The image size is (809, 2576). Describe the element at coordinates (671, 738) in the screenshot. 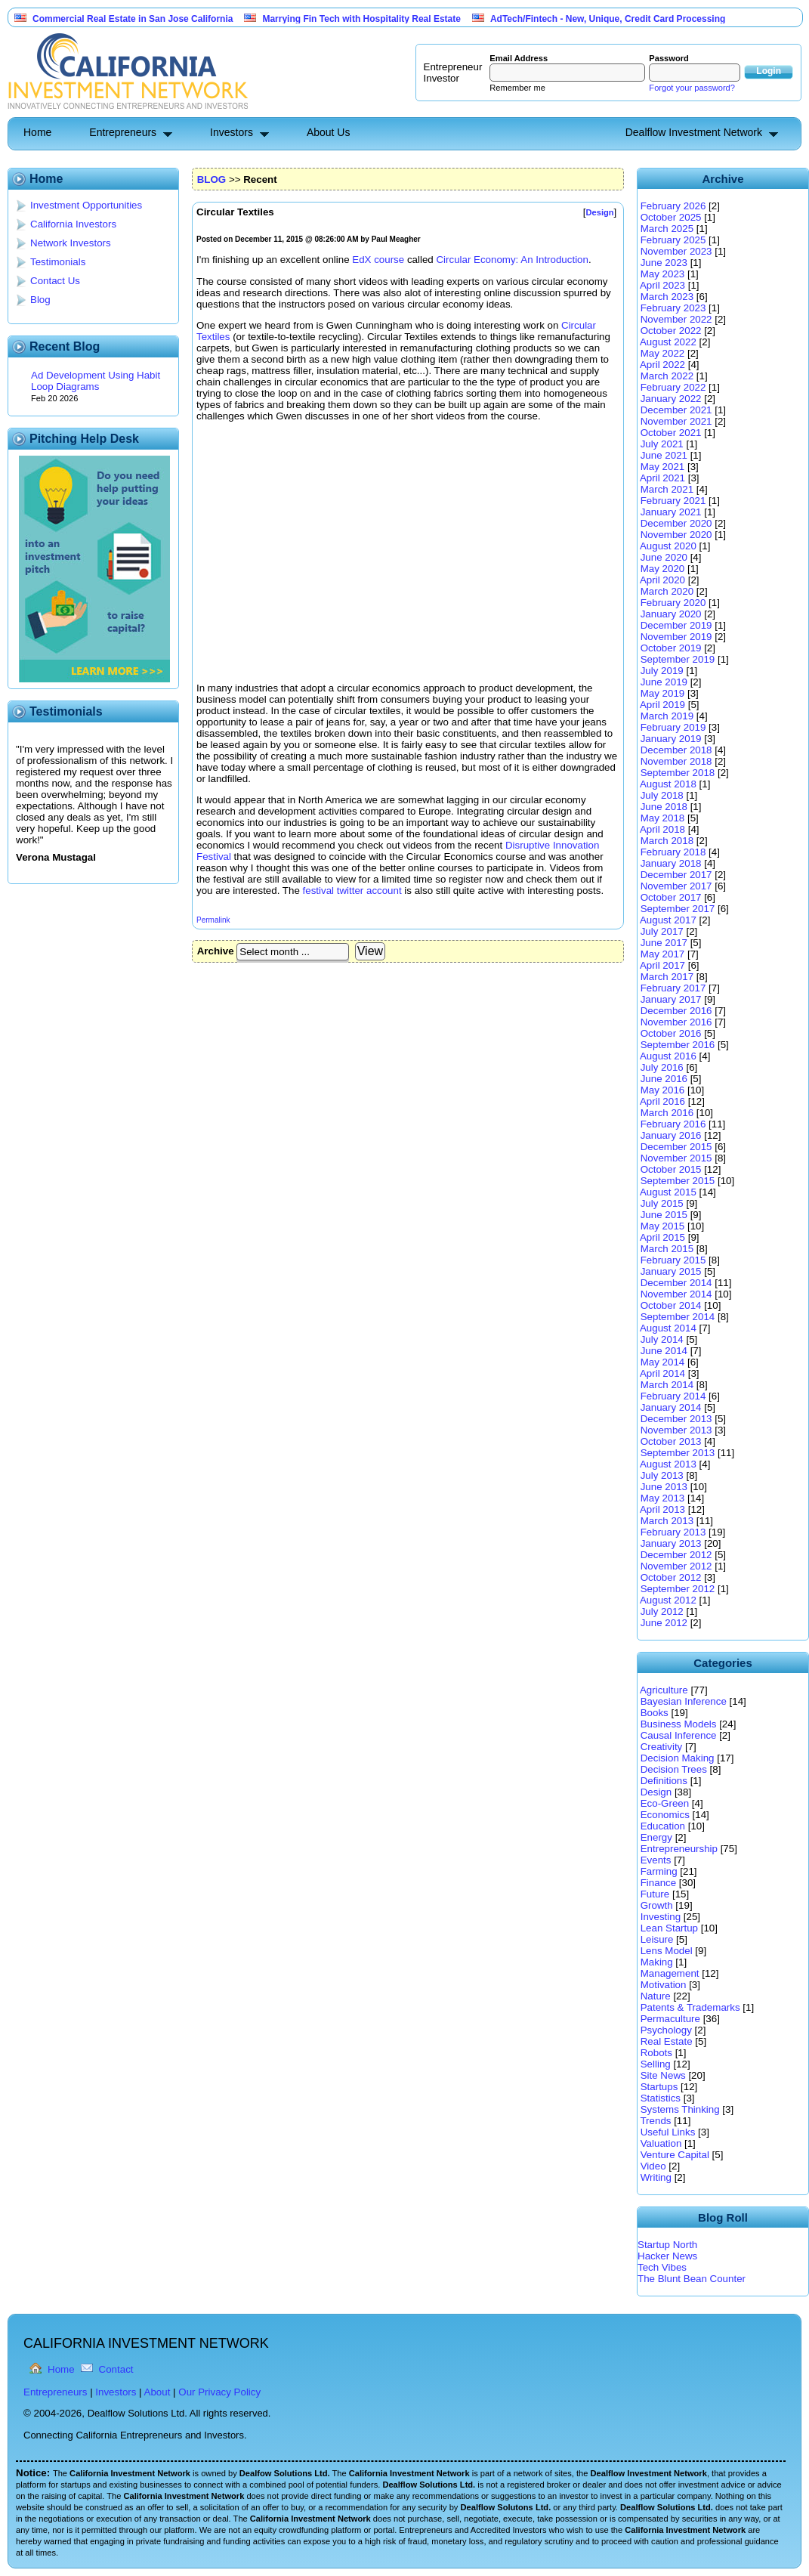

I see `January 2019` at that location.